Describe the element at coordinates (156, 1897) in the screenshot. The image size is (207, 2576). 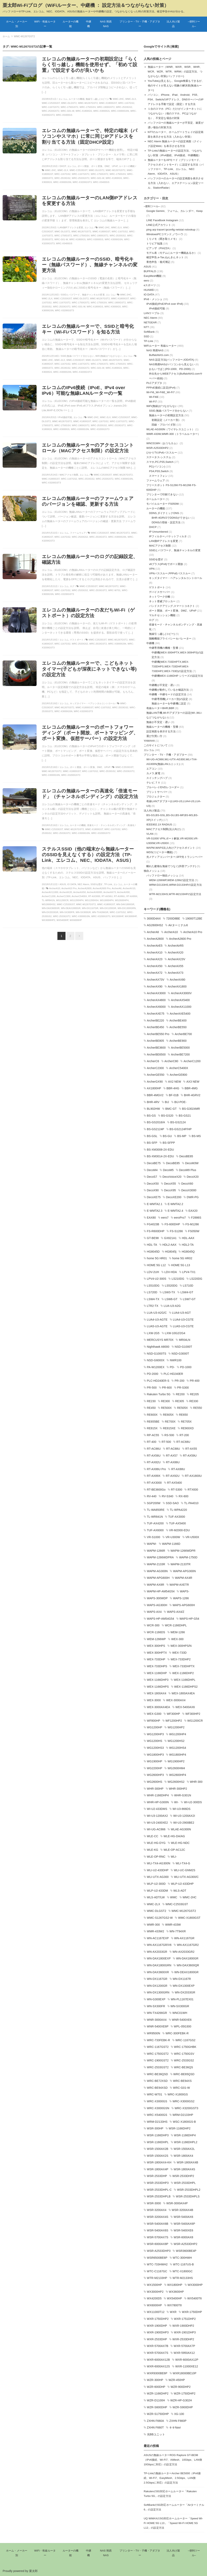
I see `WLS-ADT/LW [WLS-ADT/LW (2個の項目)]` at that location.